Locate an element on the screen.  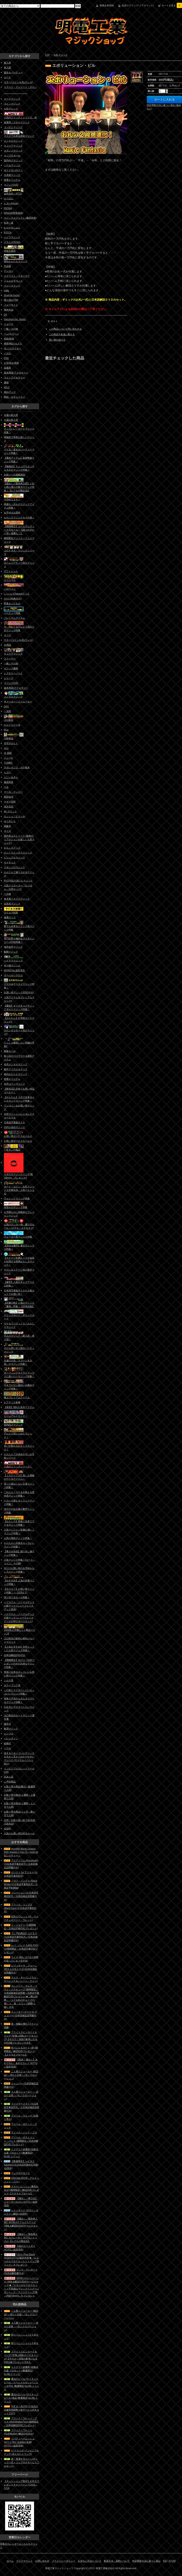
カートを見る is located at coordinates (172, 5).